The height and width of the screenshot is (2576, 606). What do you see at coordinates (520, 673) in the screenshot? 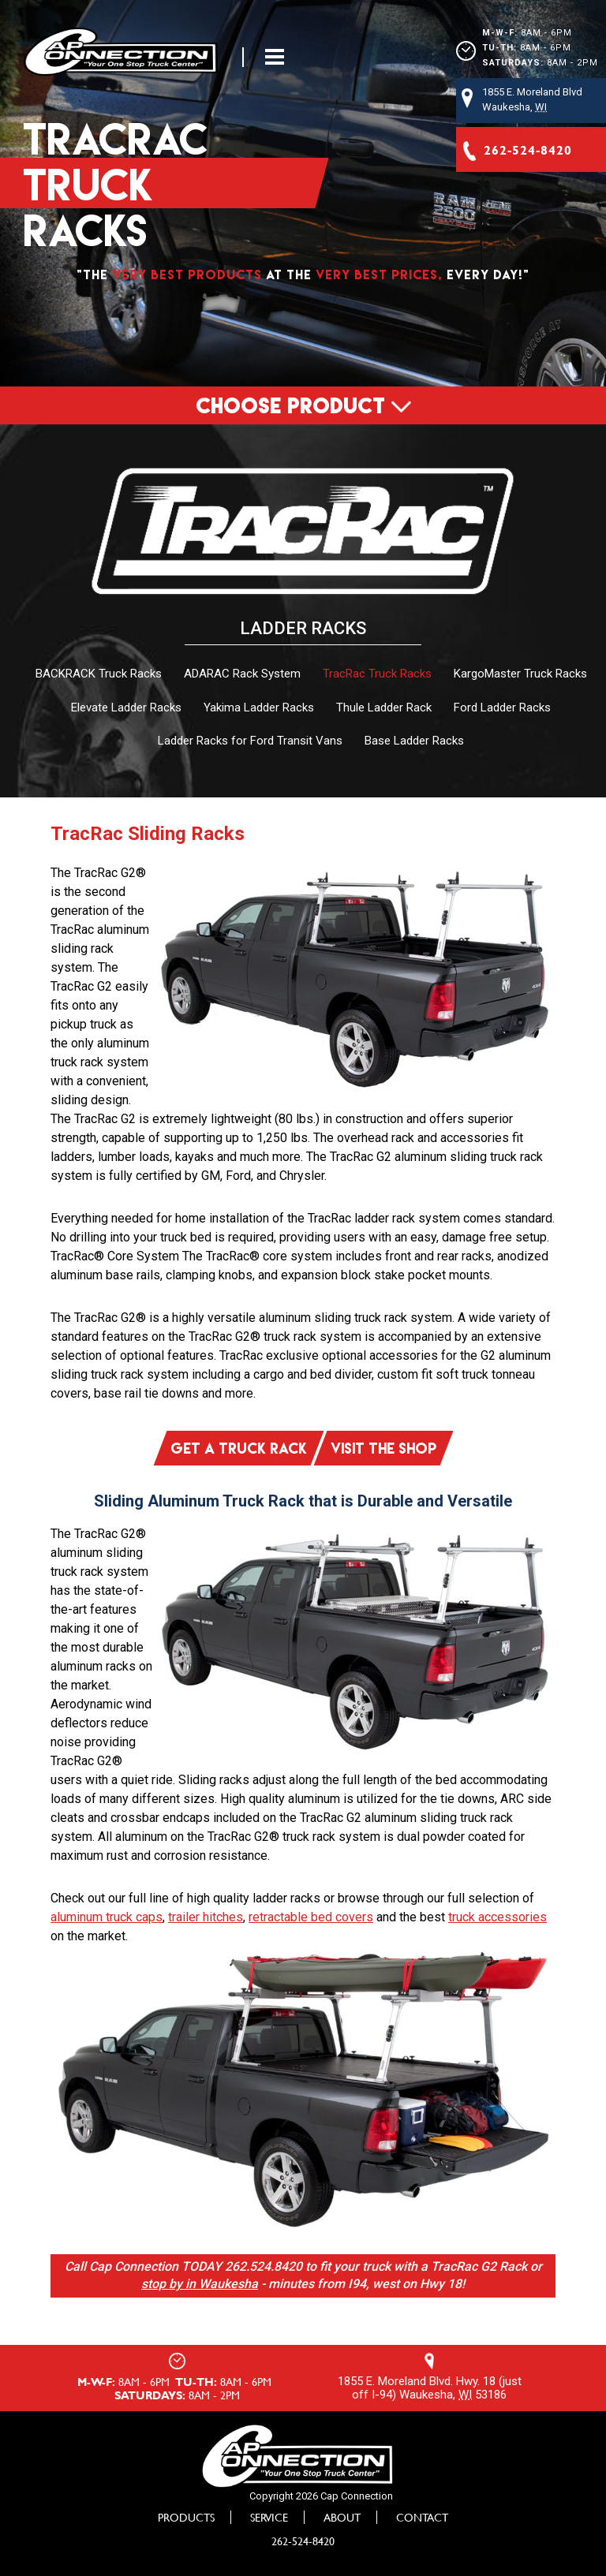
I see `KargoMaster Truck Racks` at bounding box center [520, 673].